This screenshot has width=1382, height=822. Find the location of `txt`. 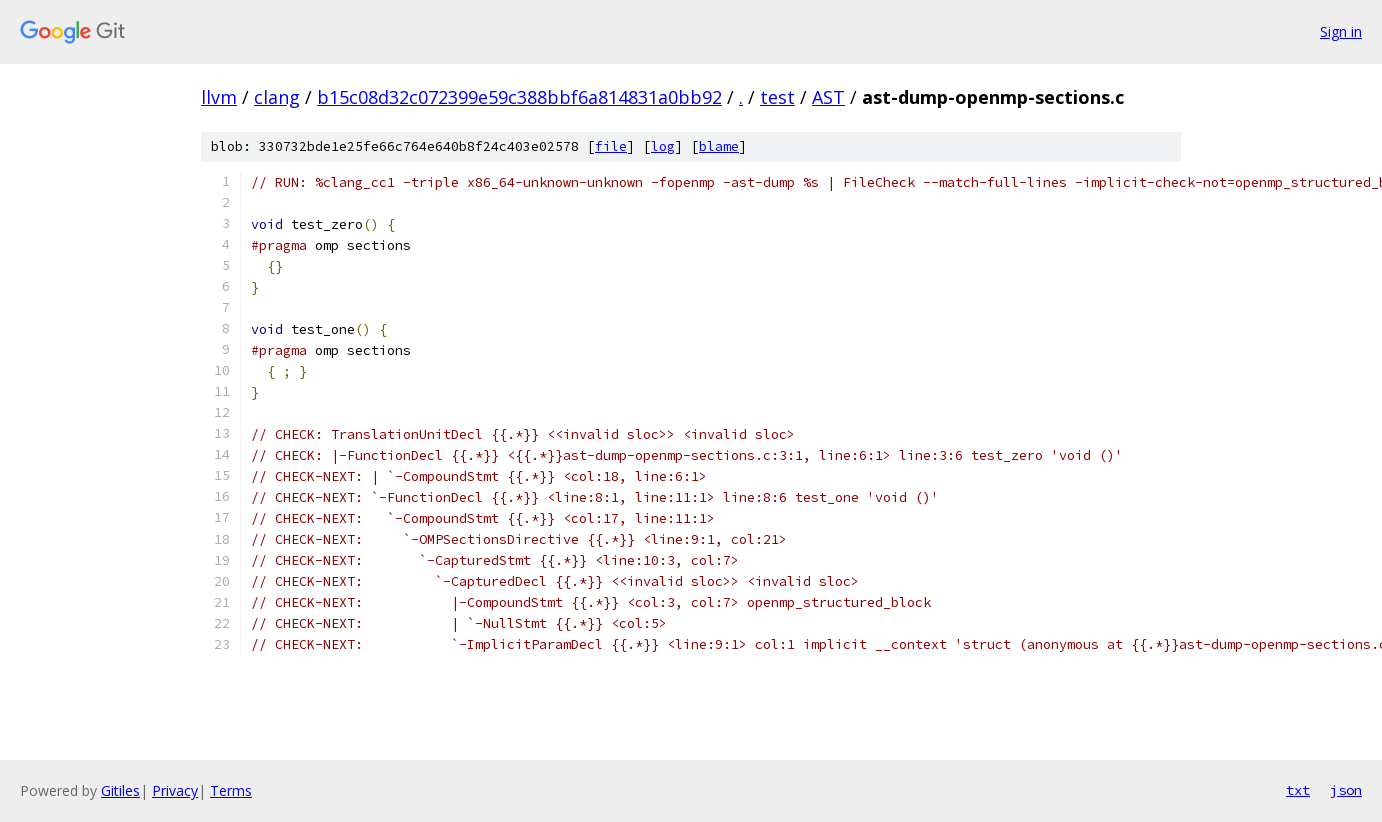

txt is located at coordinates (1298, 790).